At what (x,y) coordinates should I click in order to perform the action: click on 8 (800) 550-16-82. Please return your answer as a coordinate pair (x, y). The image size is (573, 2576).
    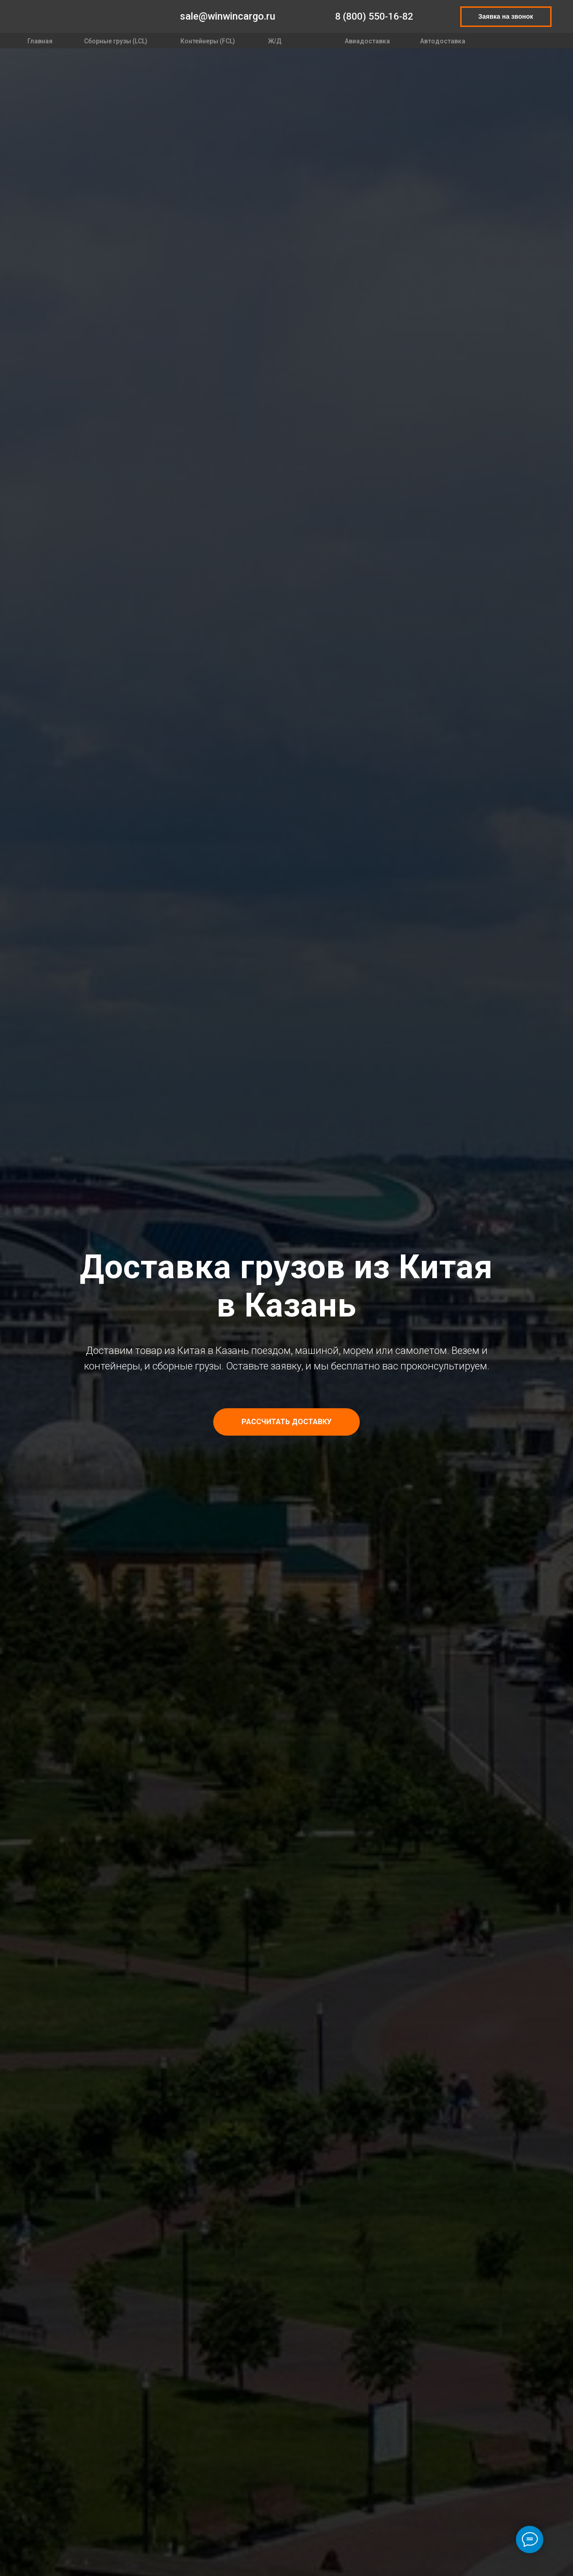
    Looking at the image, I should click on (374, 16).